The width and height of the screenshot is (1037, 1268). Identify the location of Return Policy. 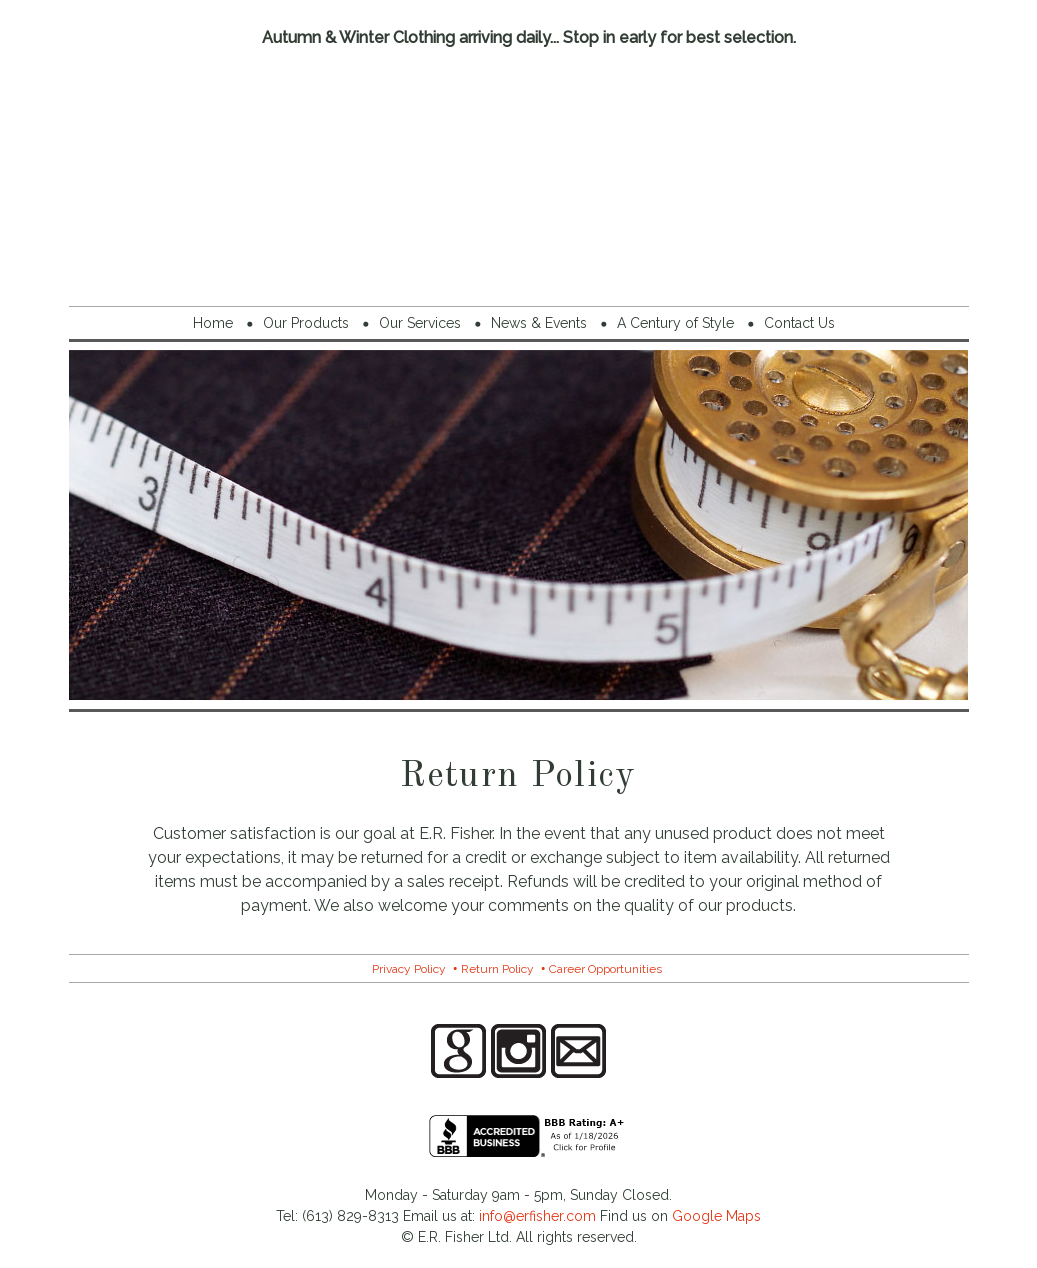
(497, 969).